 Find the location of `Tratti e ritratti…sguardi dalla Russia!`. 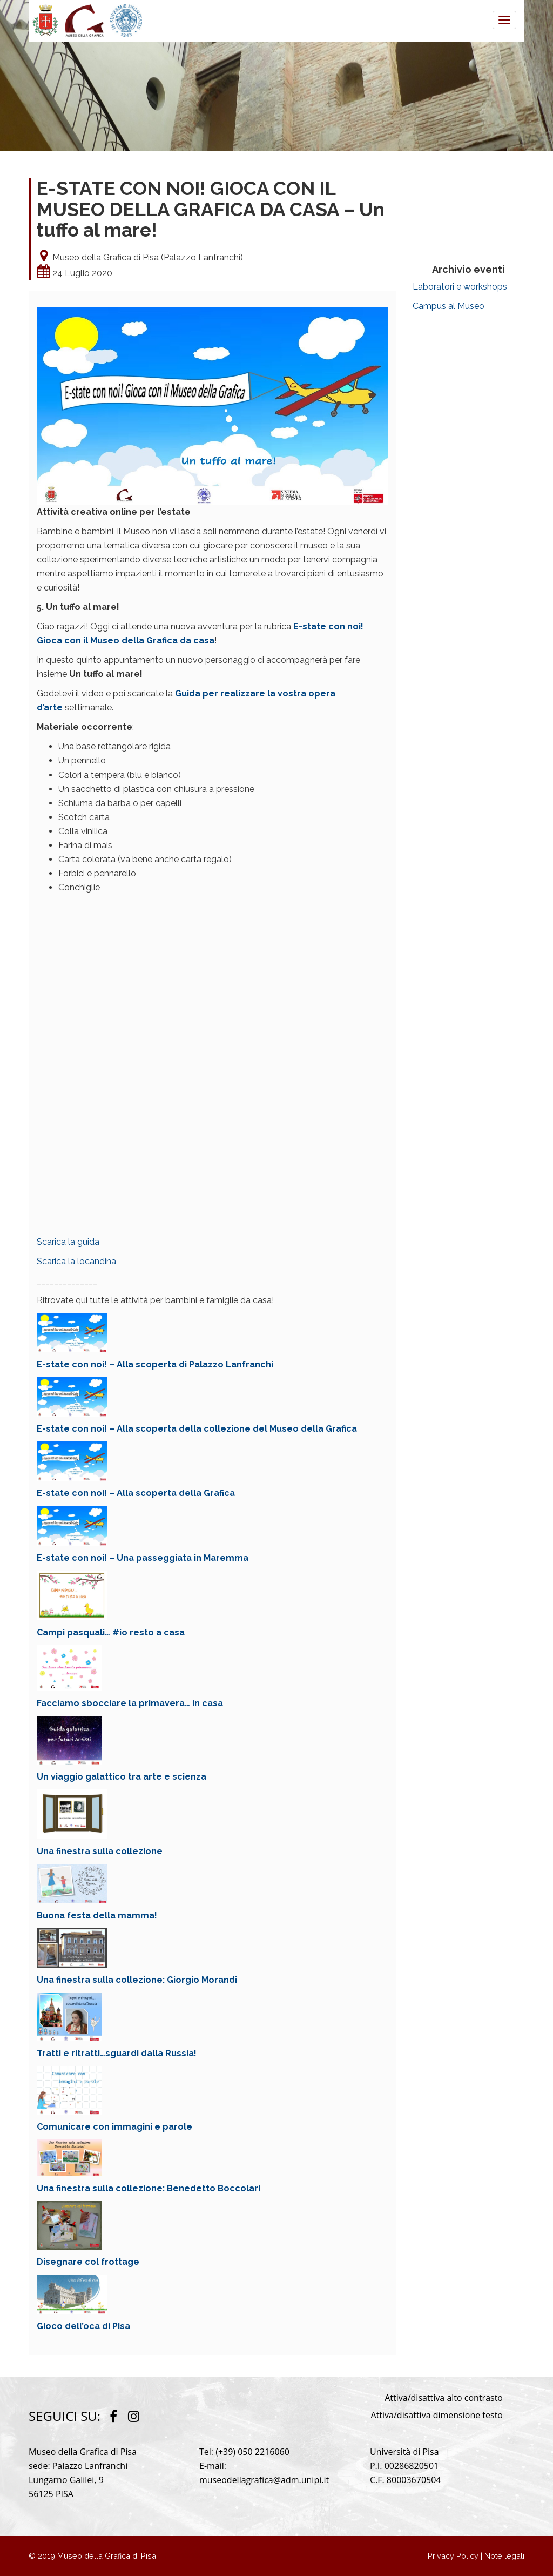

Tratti e ritratti…sguardi dalla Russia! is located at coordinates (117, 2053).